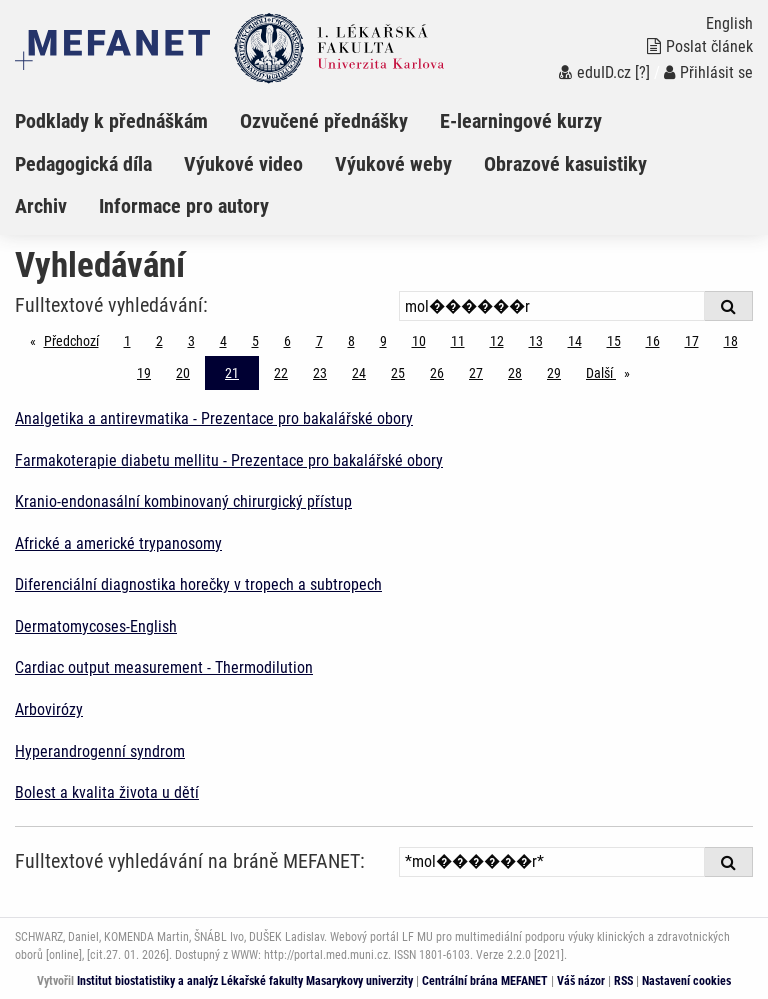  What do you see at coordinates (255, 341) in the screenshot?
I see `5 [Strana 21]` at bounding box center [255, 341].